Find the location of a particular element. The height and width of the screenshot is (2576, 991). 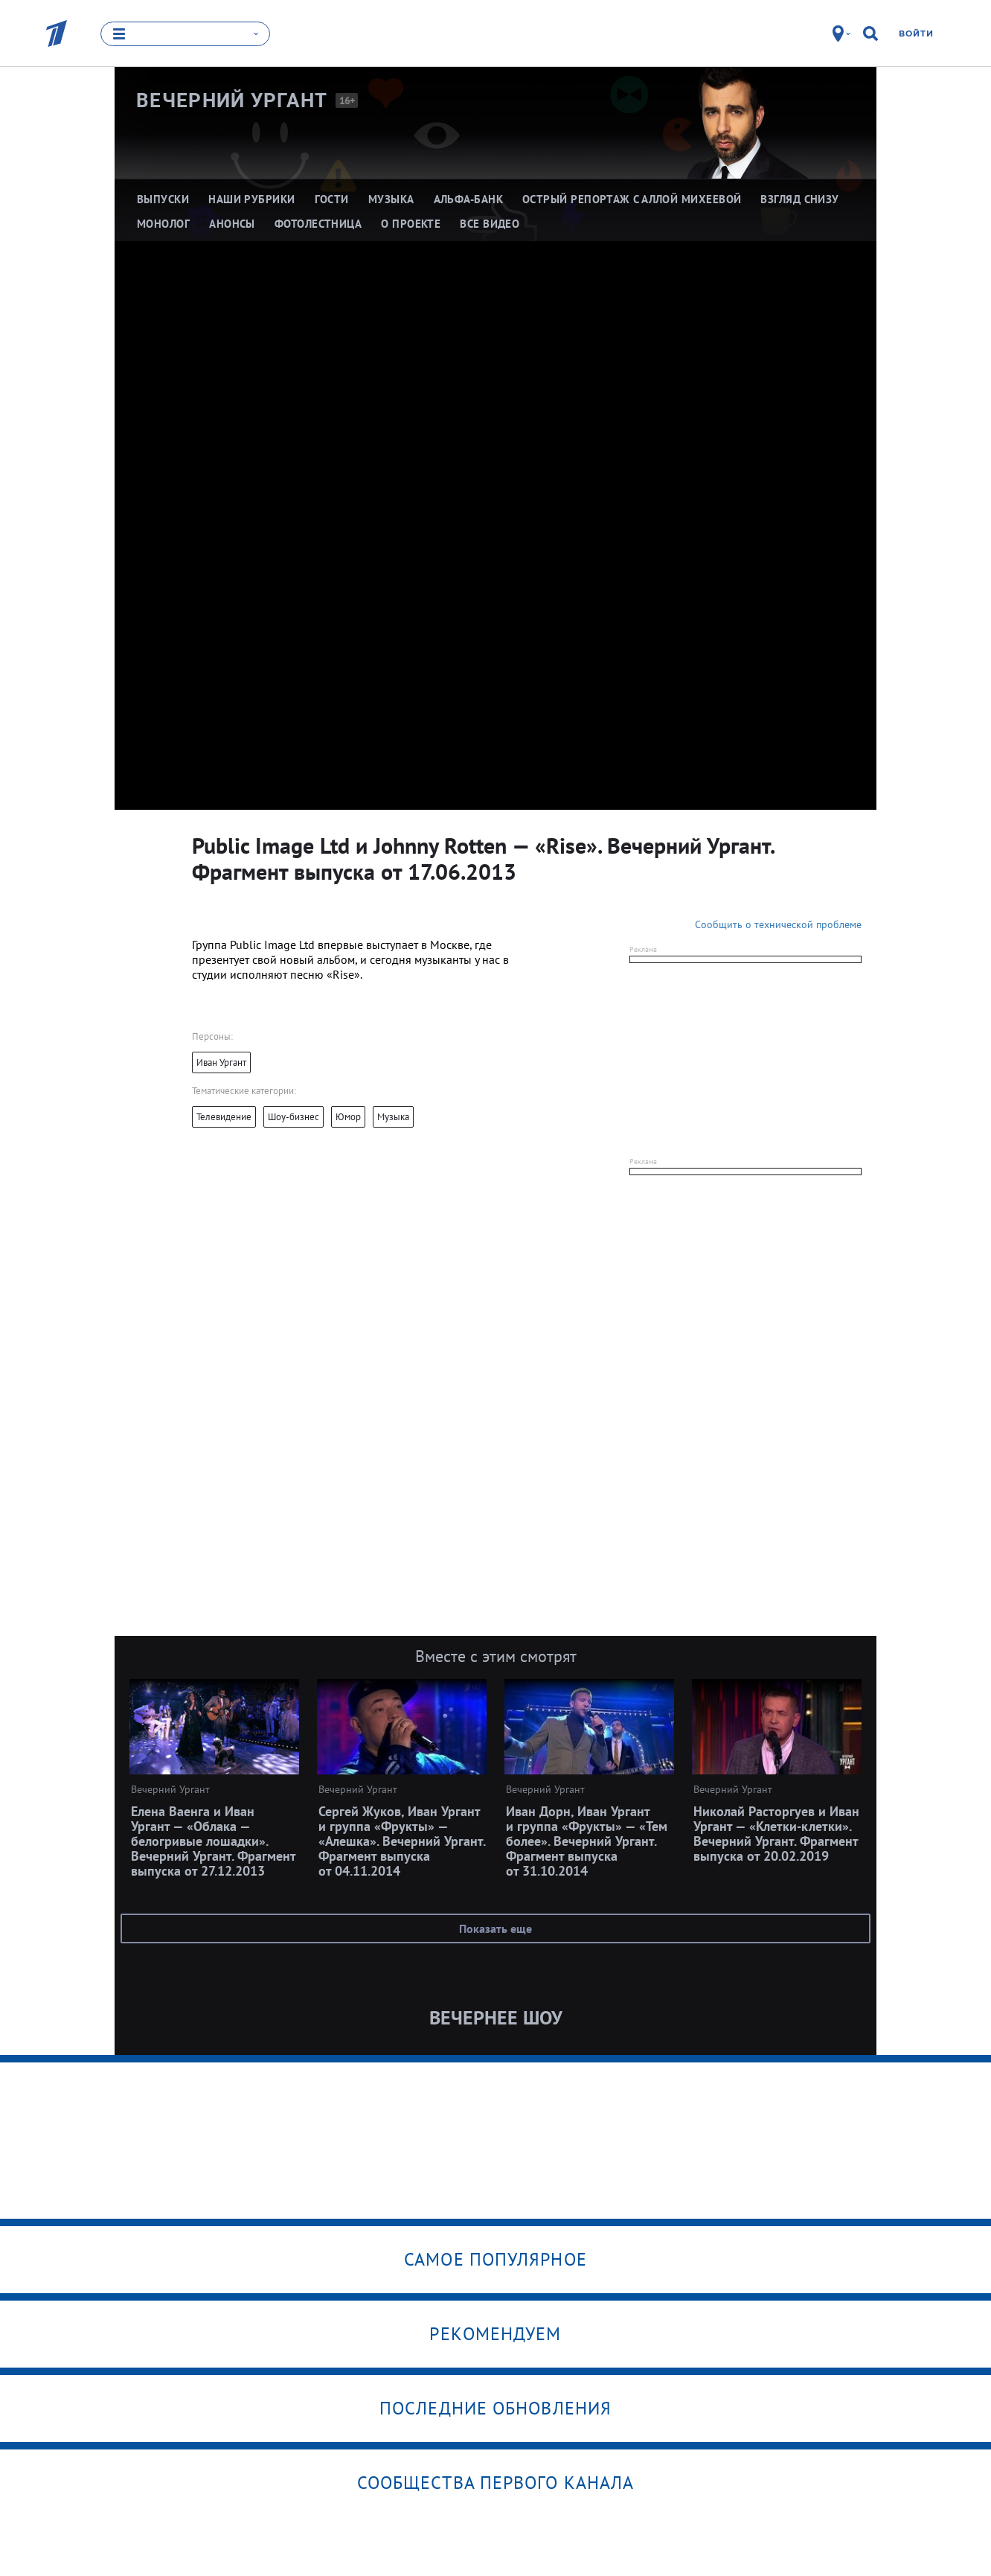

Иван Ургант is located at coordinates (221, 1062).